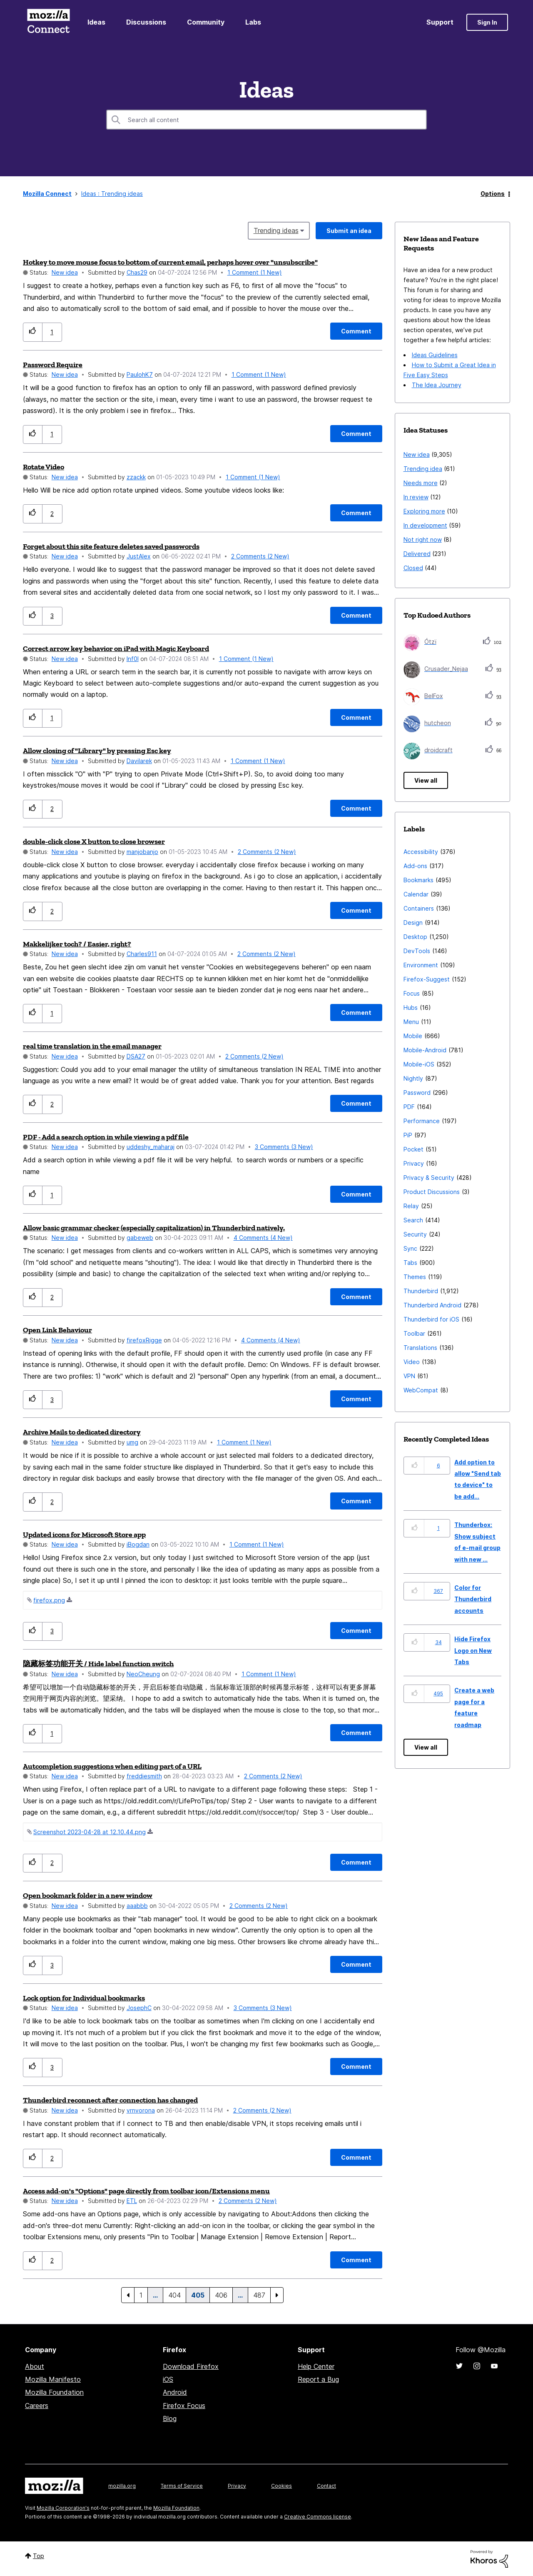  What do you see at coordinates (416, 950) in the screenshot?
I see `DevTools` at bounding box center [416, 950].